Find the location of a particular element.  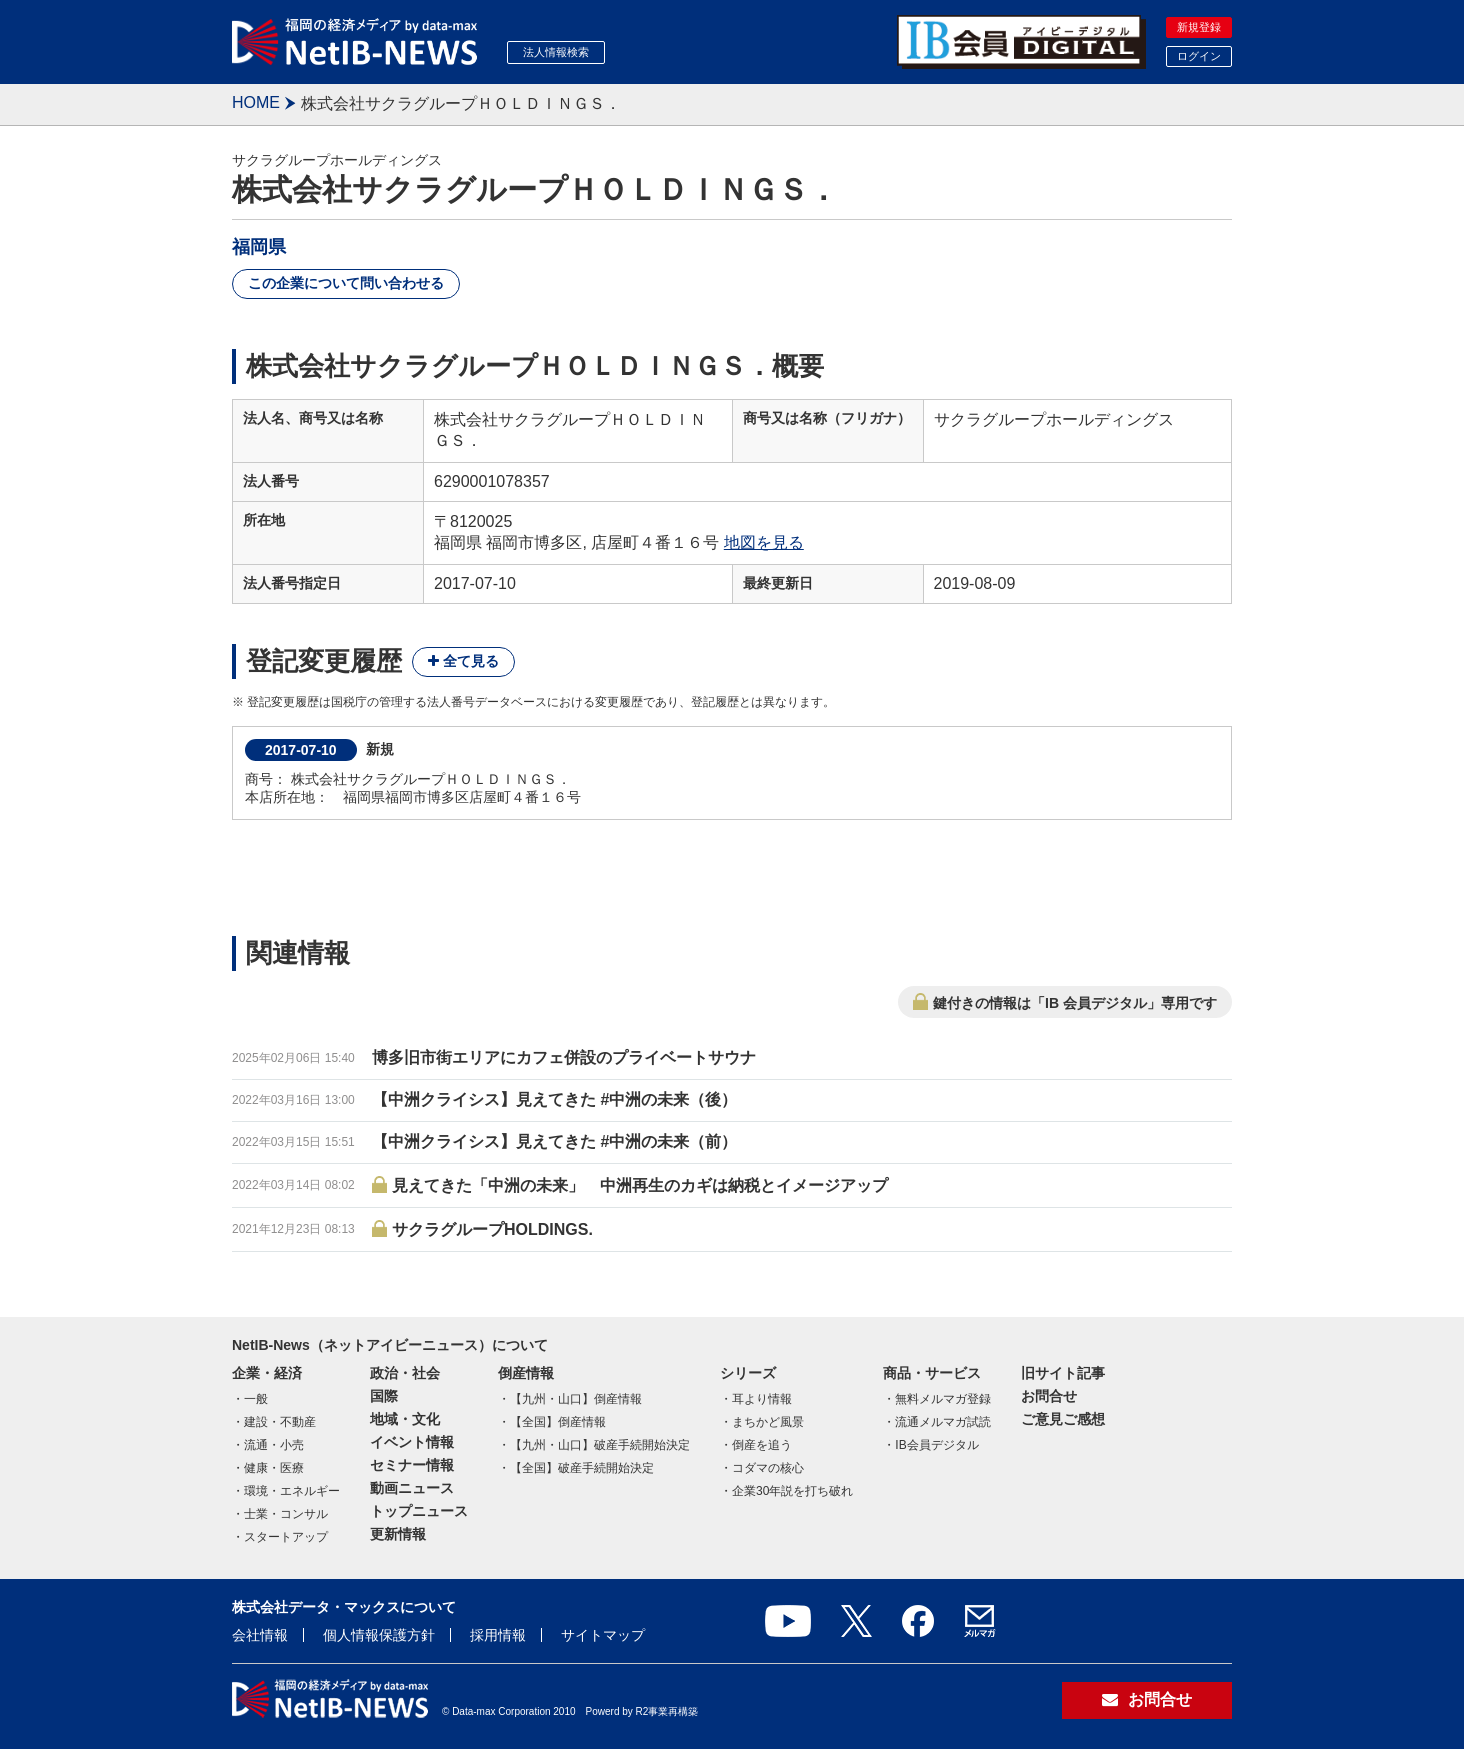

建設・不動産 is located at coordinates (280, 1422).